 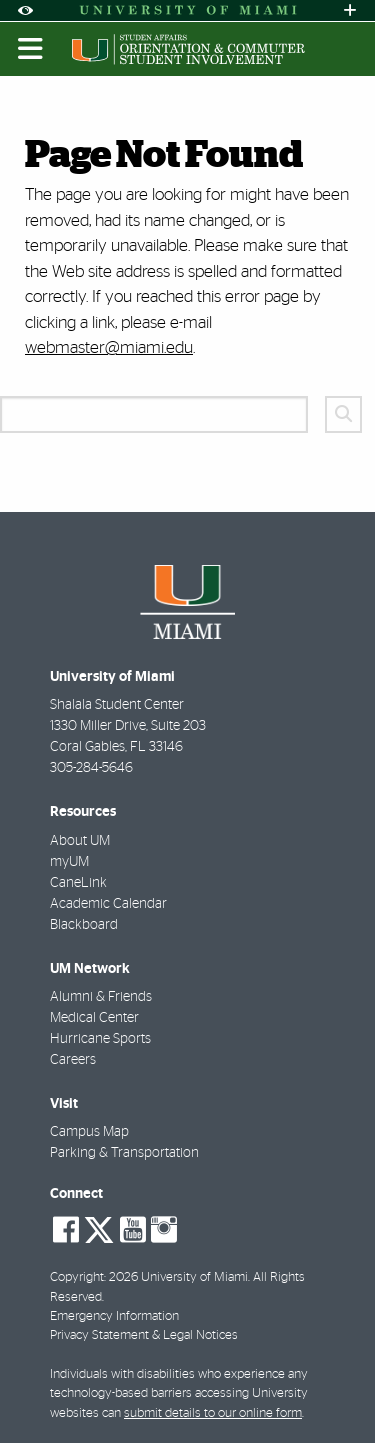 What do you see at coordinates (144, 1335) in the screenshot?
I see `Privacy Statement & Legal Notices` at bounding box center [144, 1335].